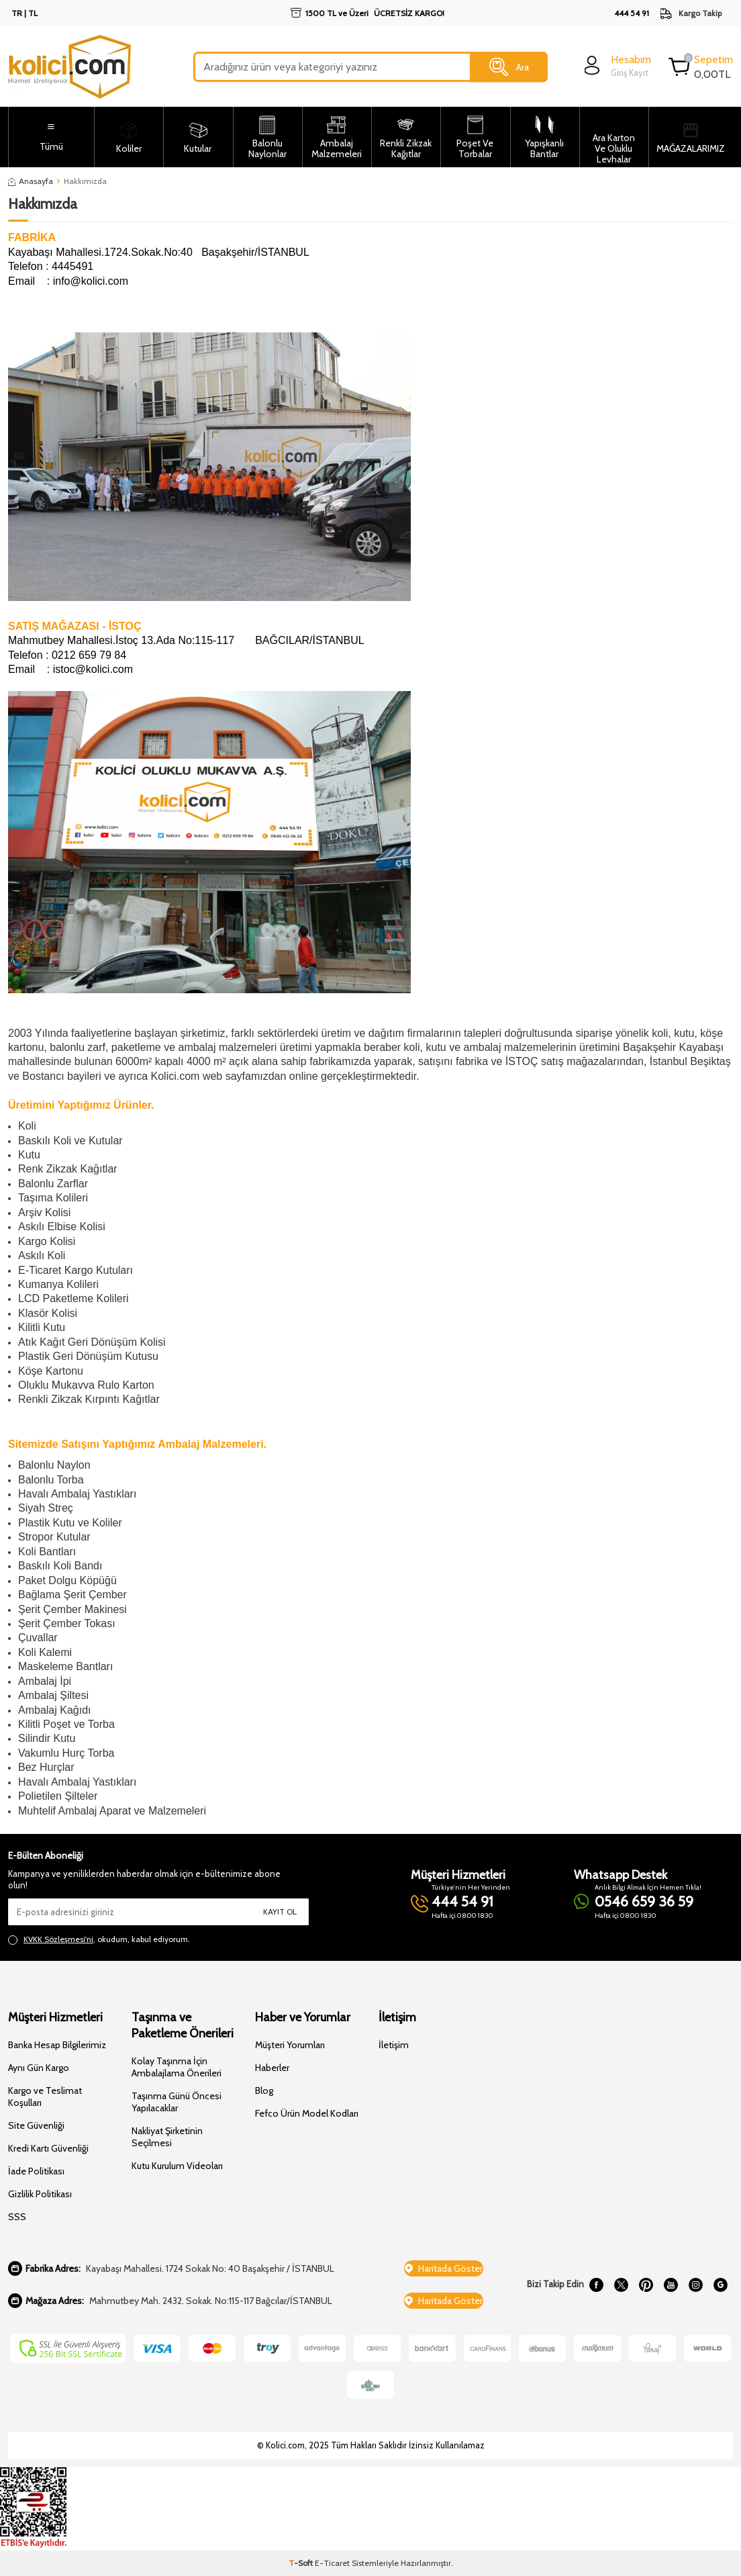  I want to click on E-Ticaret, so click(332, 2563).